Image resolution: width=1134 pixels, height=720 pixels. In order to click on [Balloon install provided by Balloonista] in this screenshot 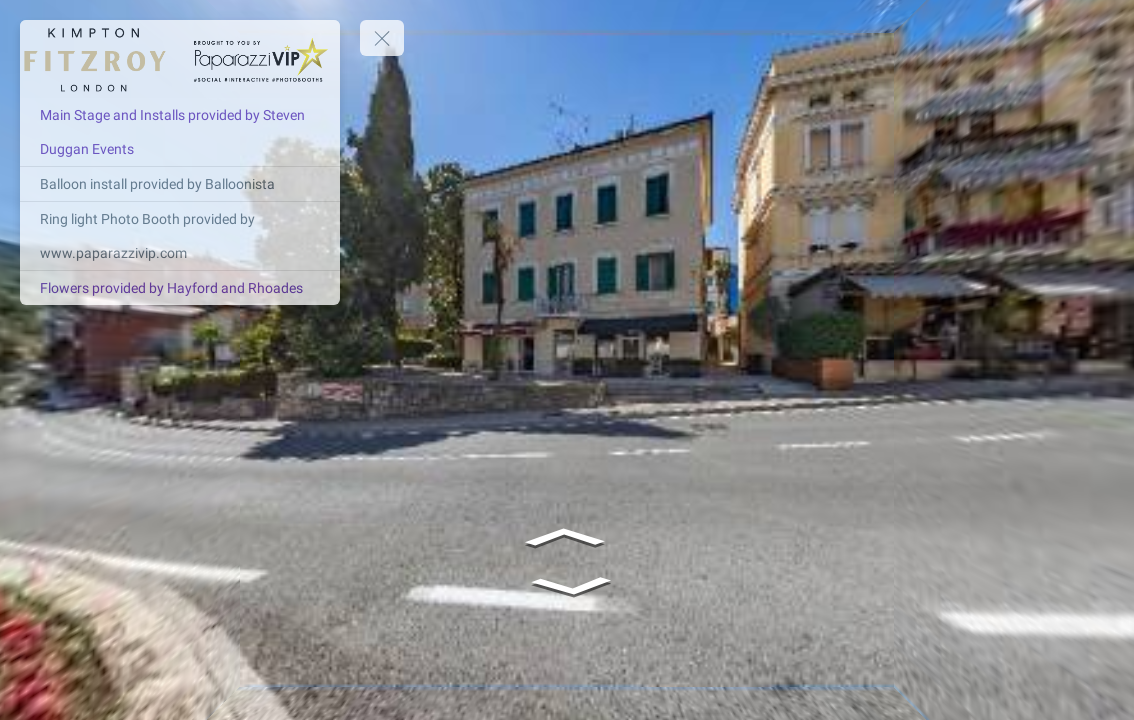, I will do `click(180, 184)`.